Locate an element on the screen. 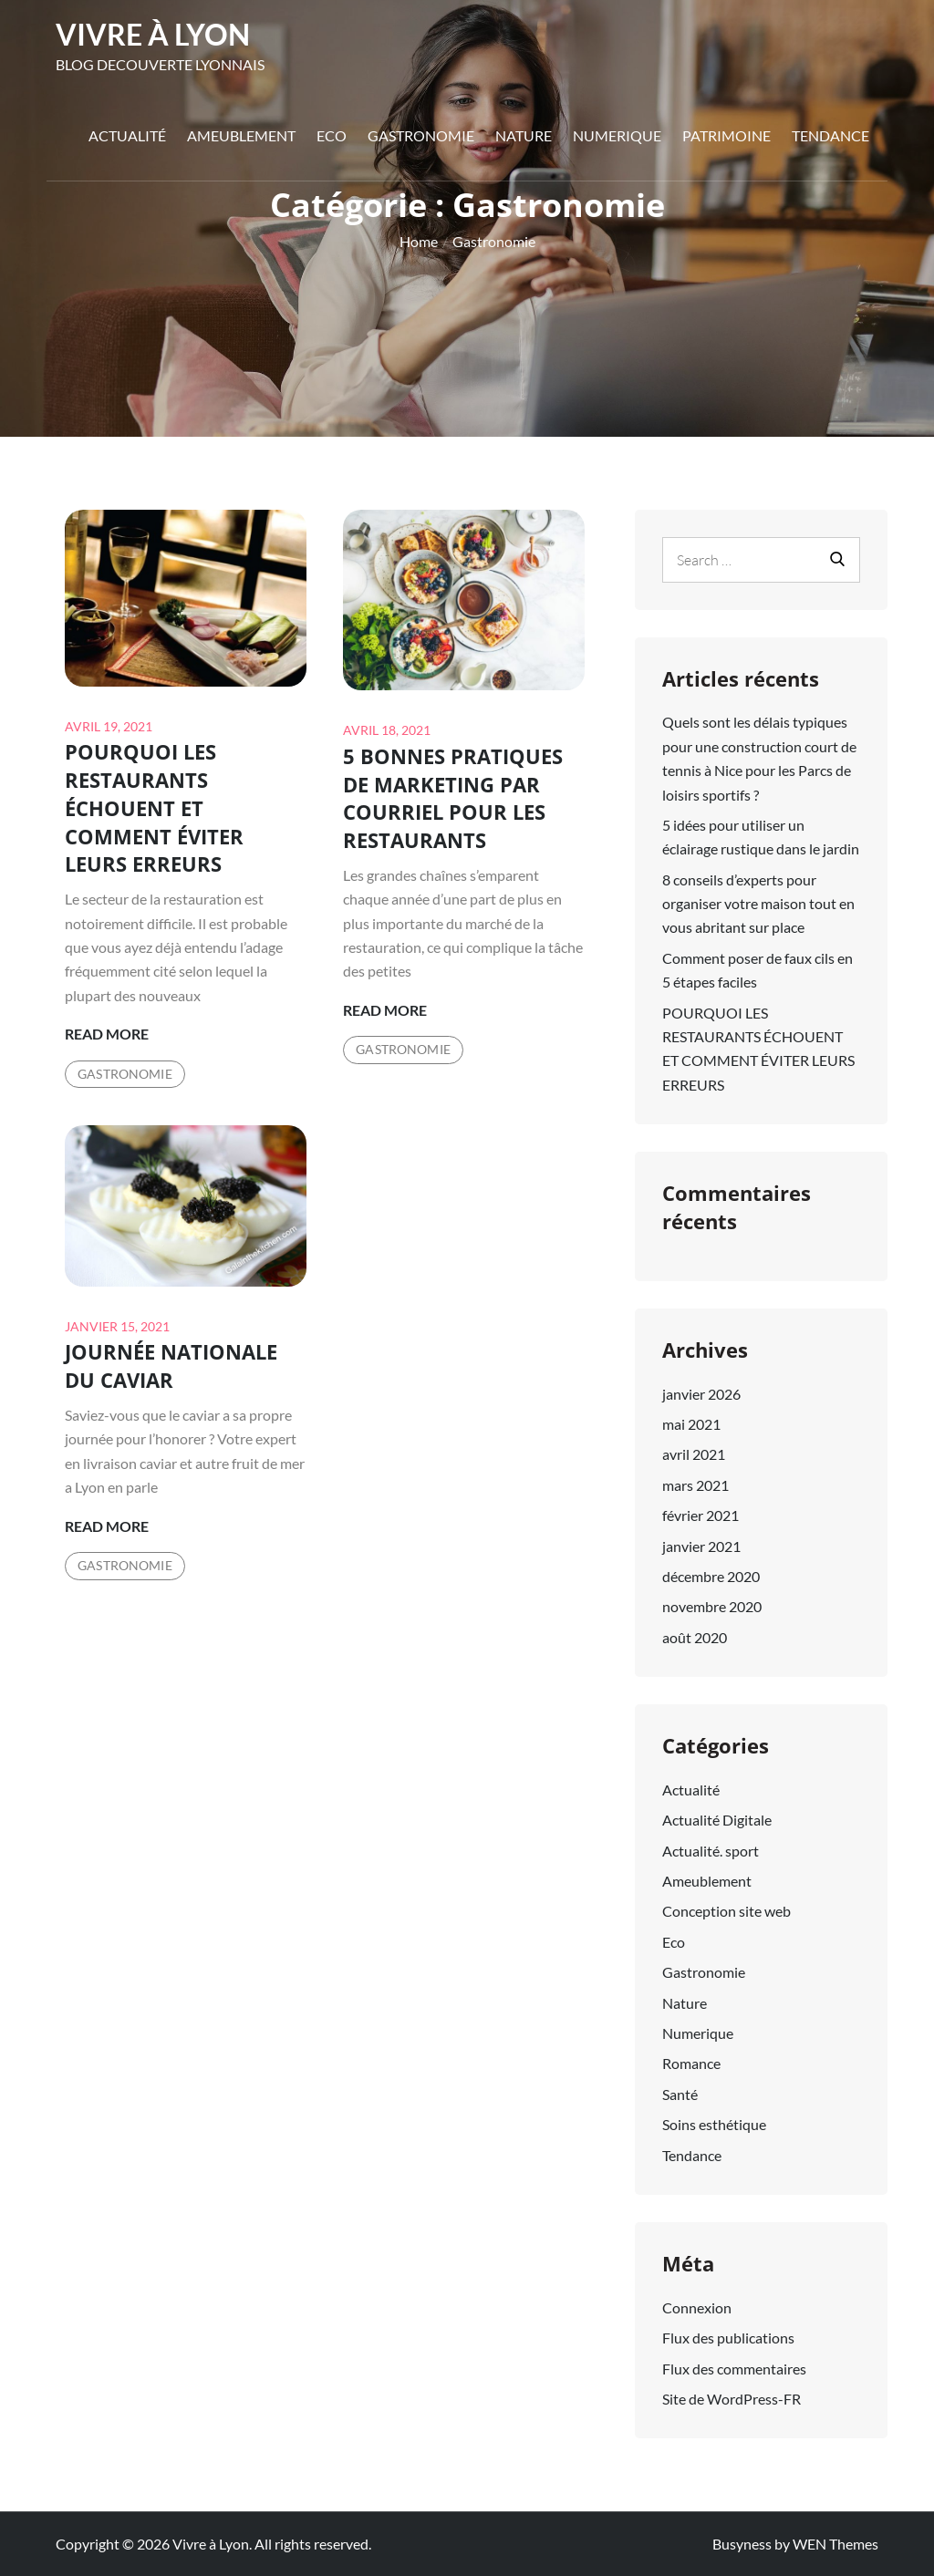  mai 2021 is located at coordinates (691, 1424).